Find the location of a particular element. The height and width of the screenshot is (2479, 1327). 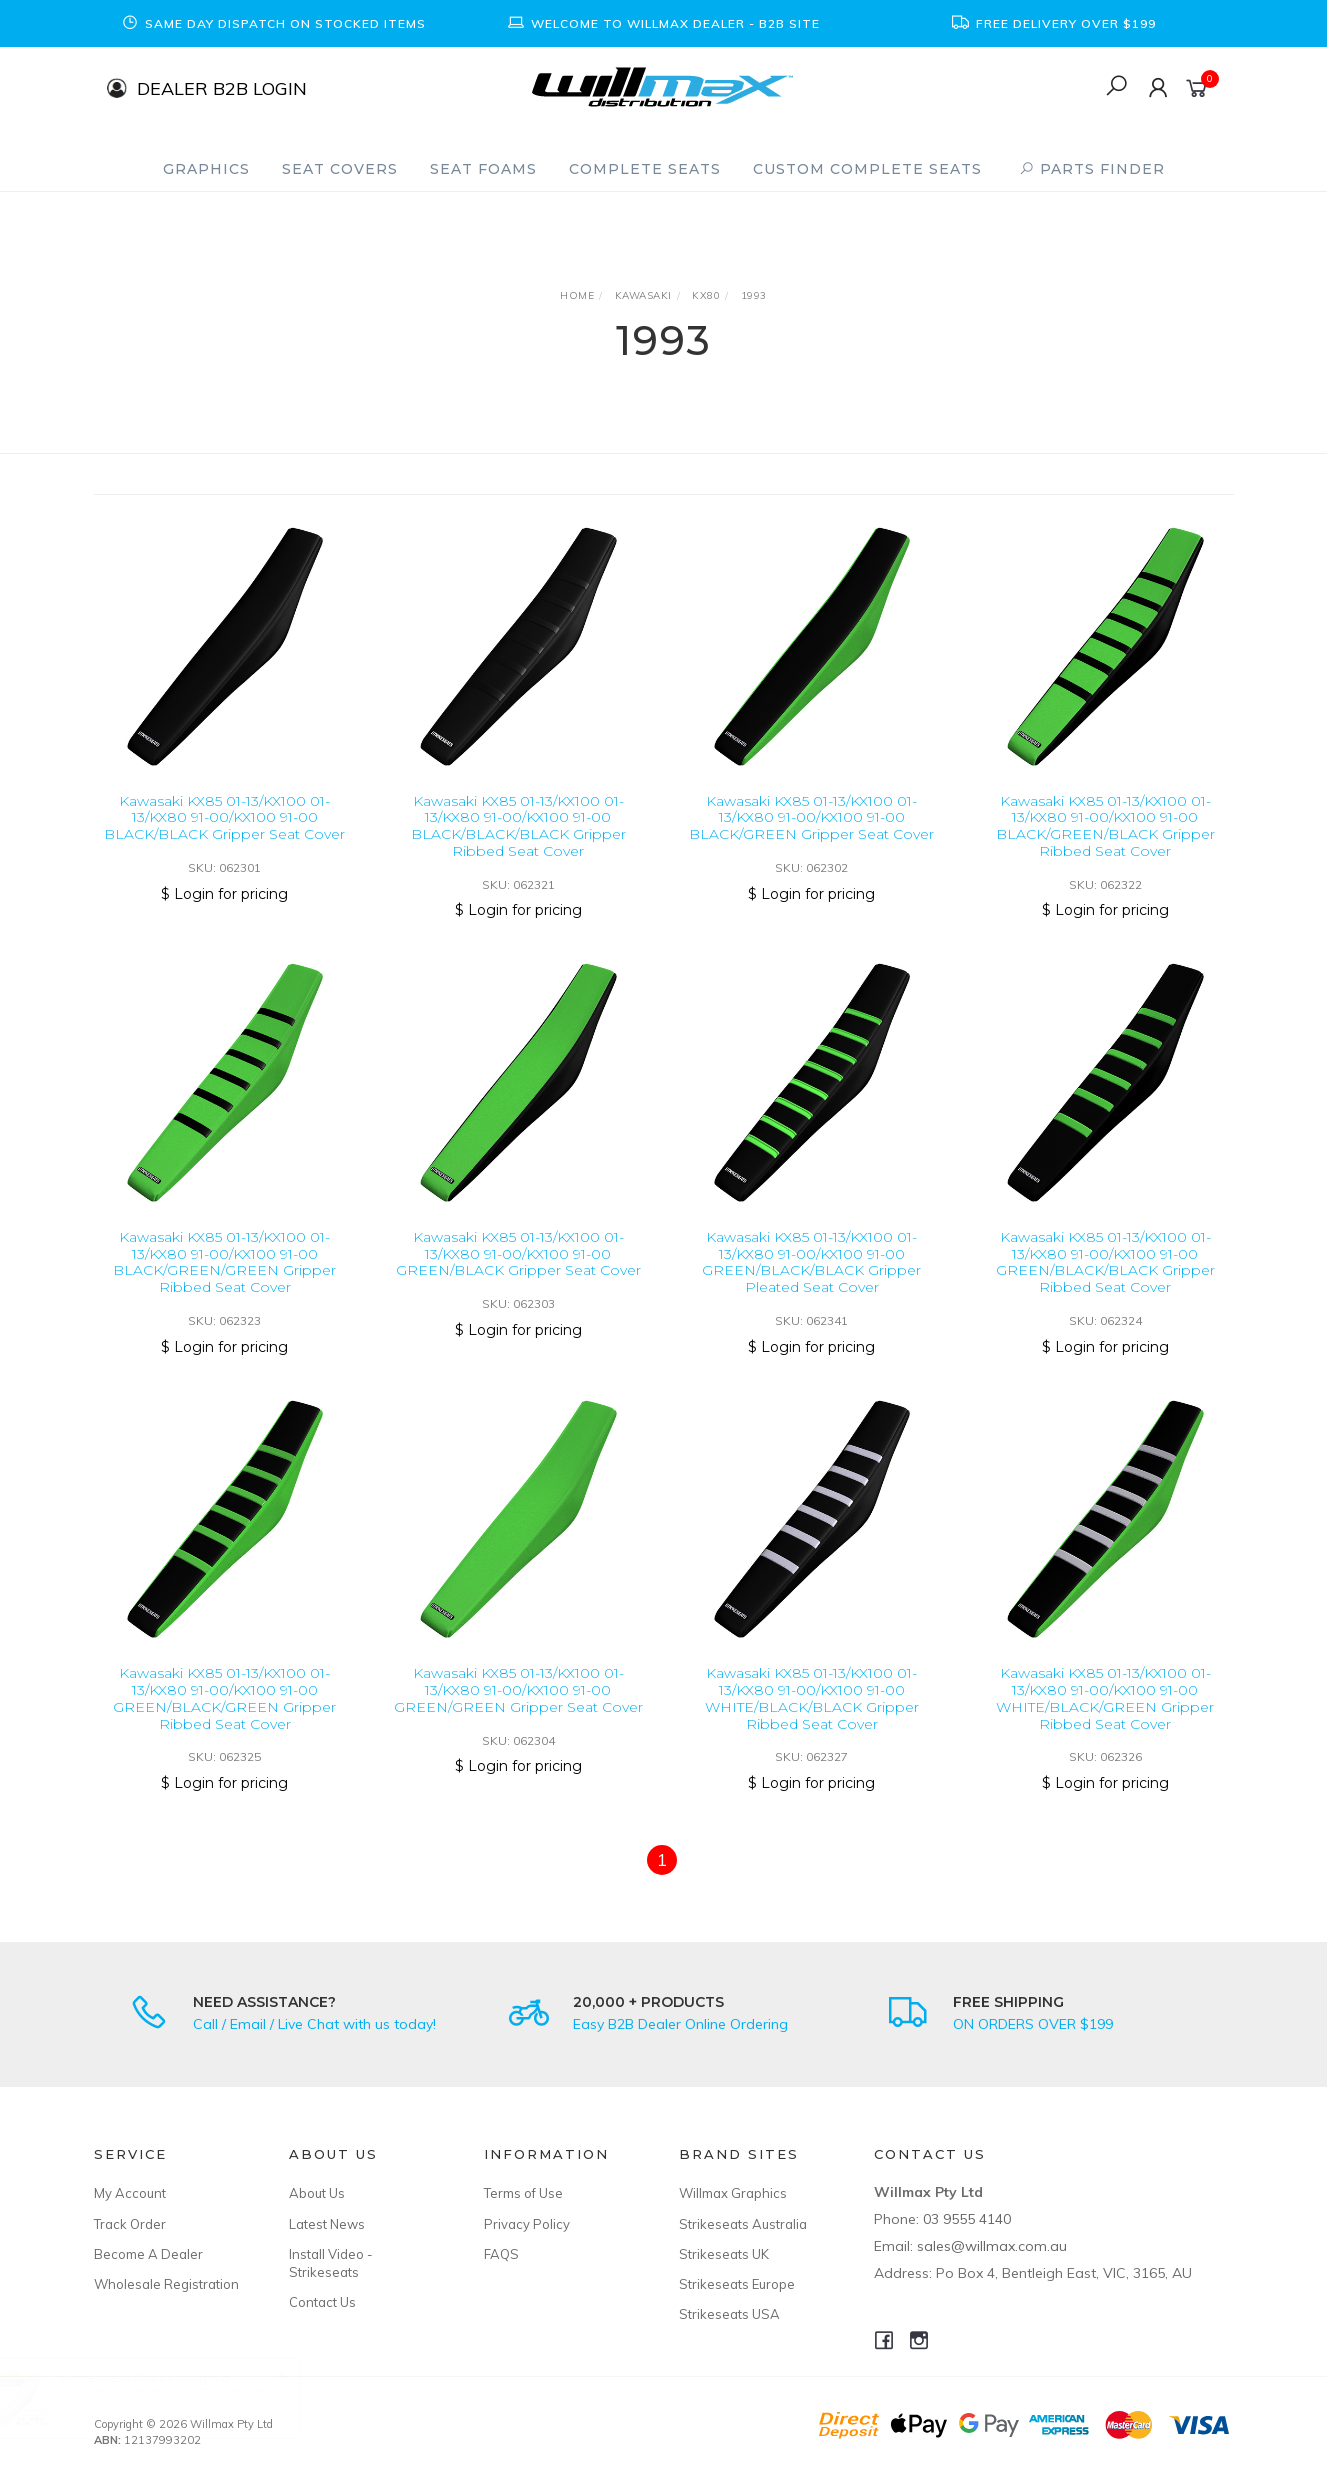

Terms of Use is located at coordinates (523, 2193).